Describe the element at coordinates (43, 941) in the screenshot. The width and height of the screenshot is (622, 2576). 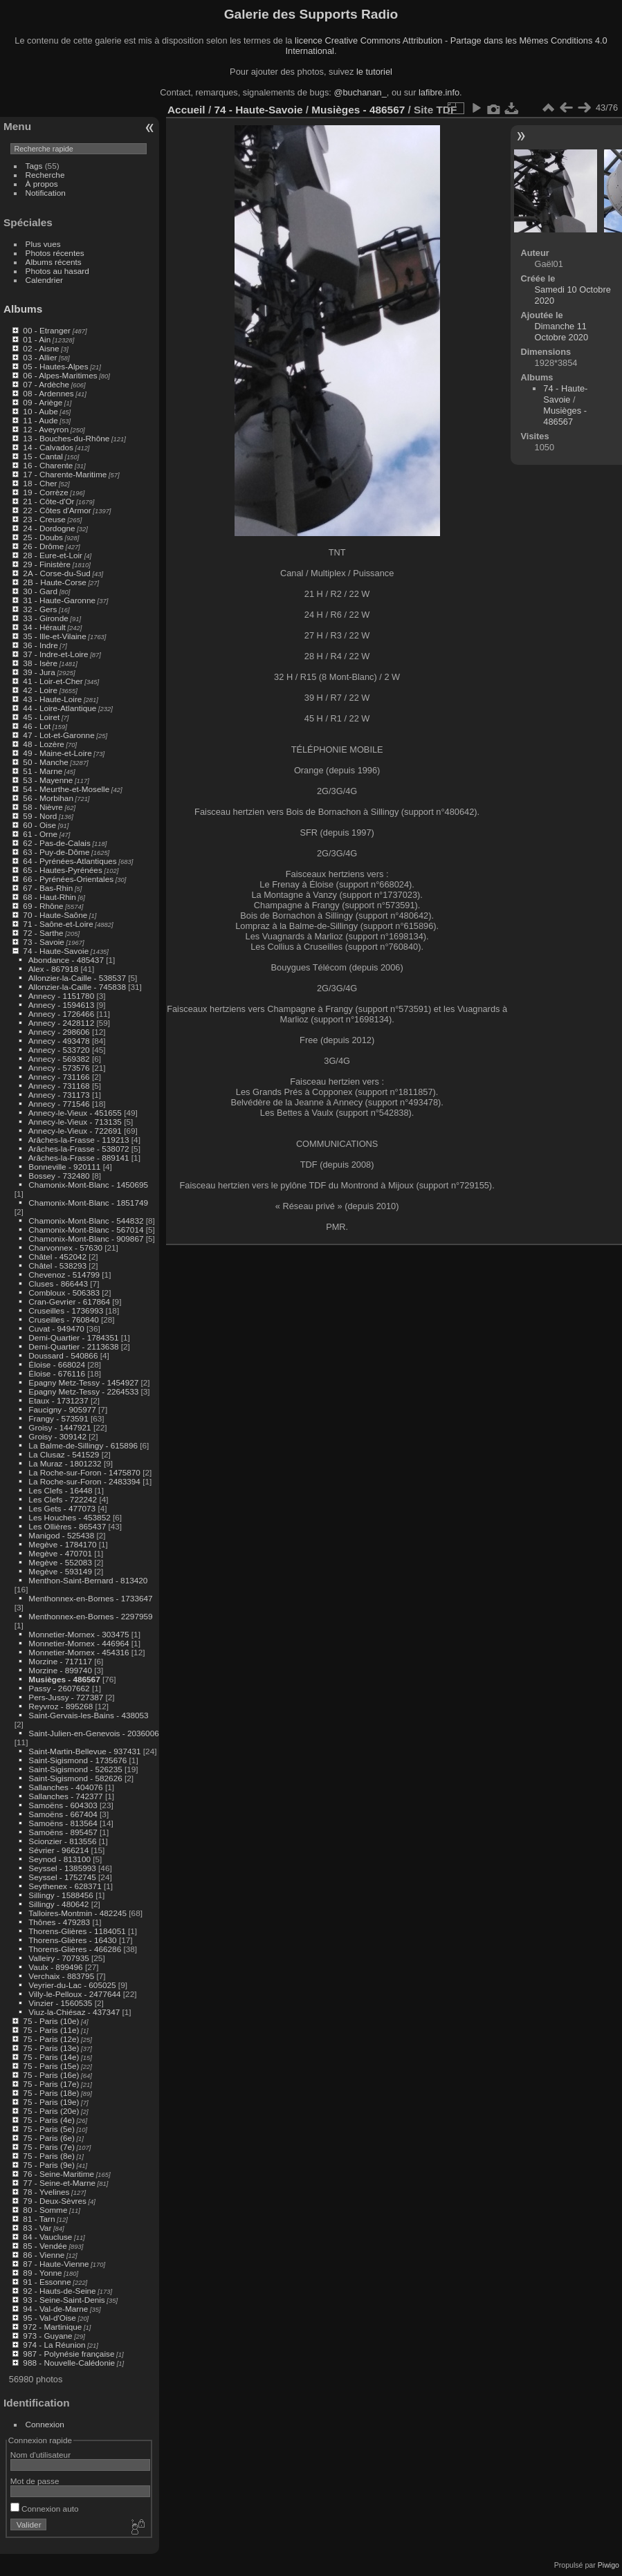
I see `73 - Savoie` at that location.